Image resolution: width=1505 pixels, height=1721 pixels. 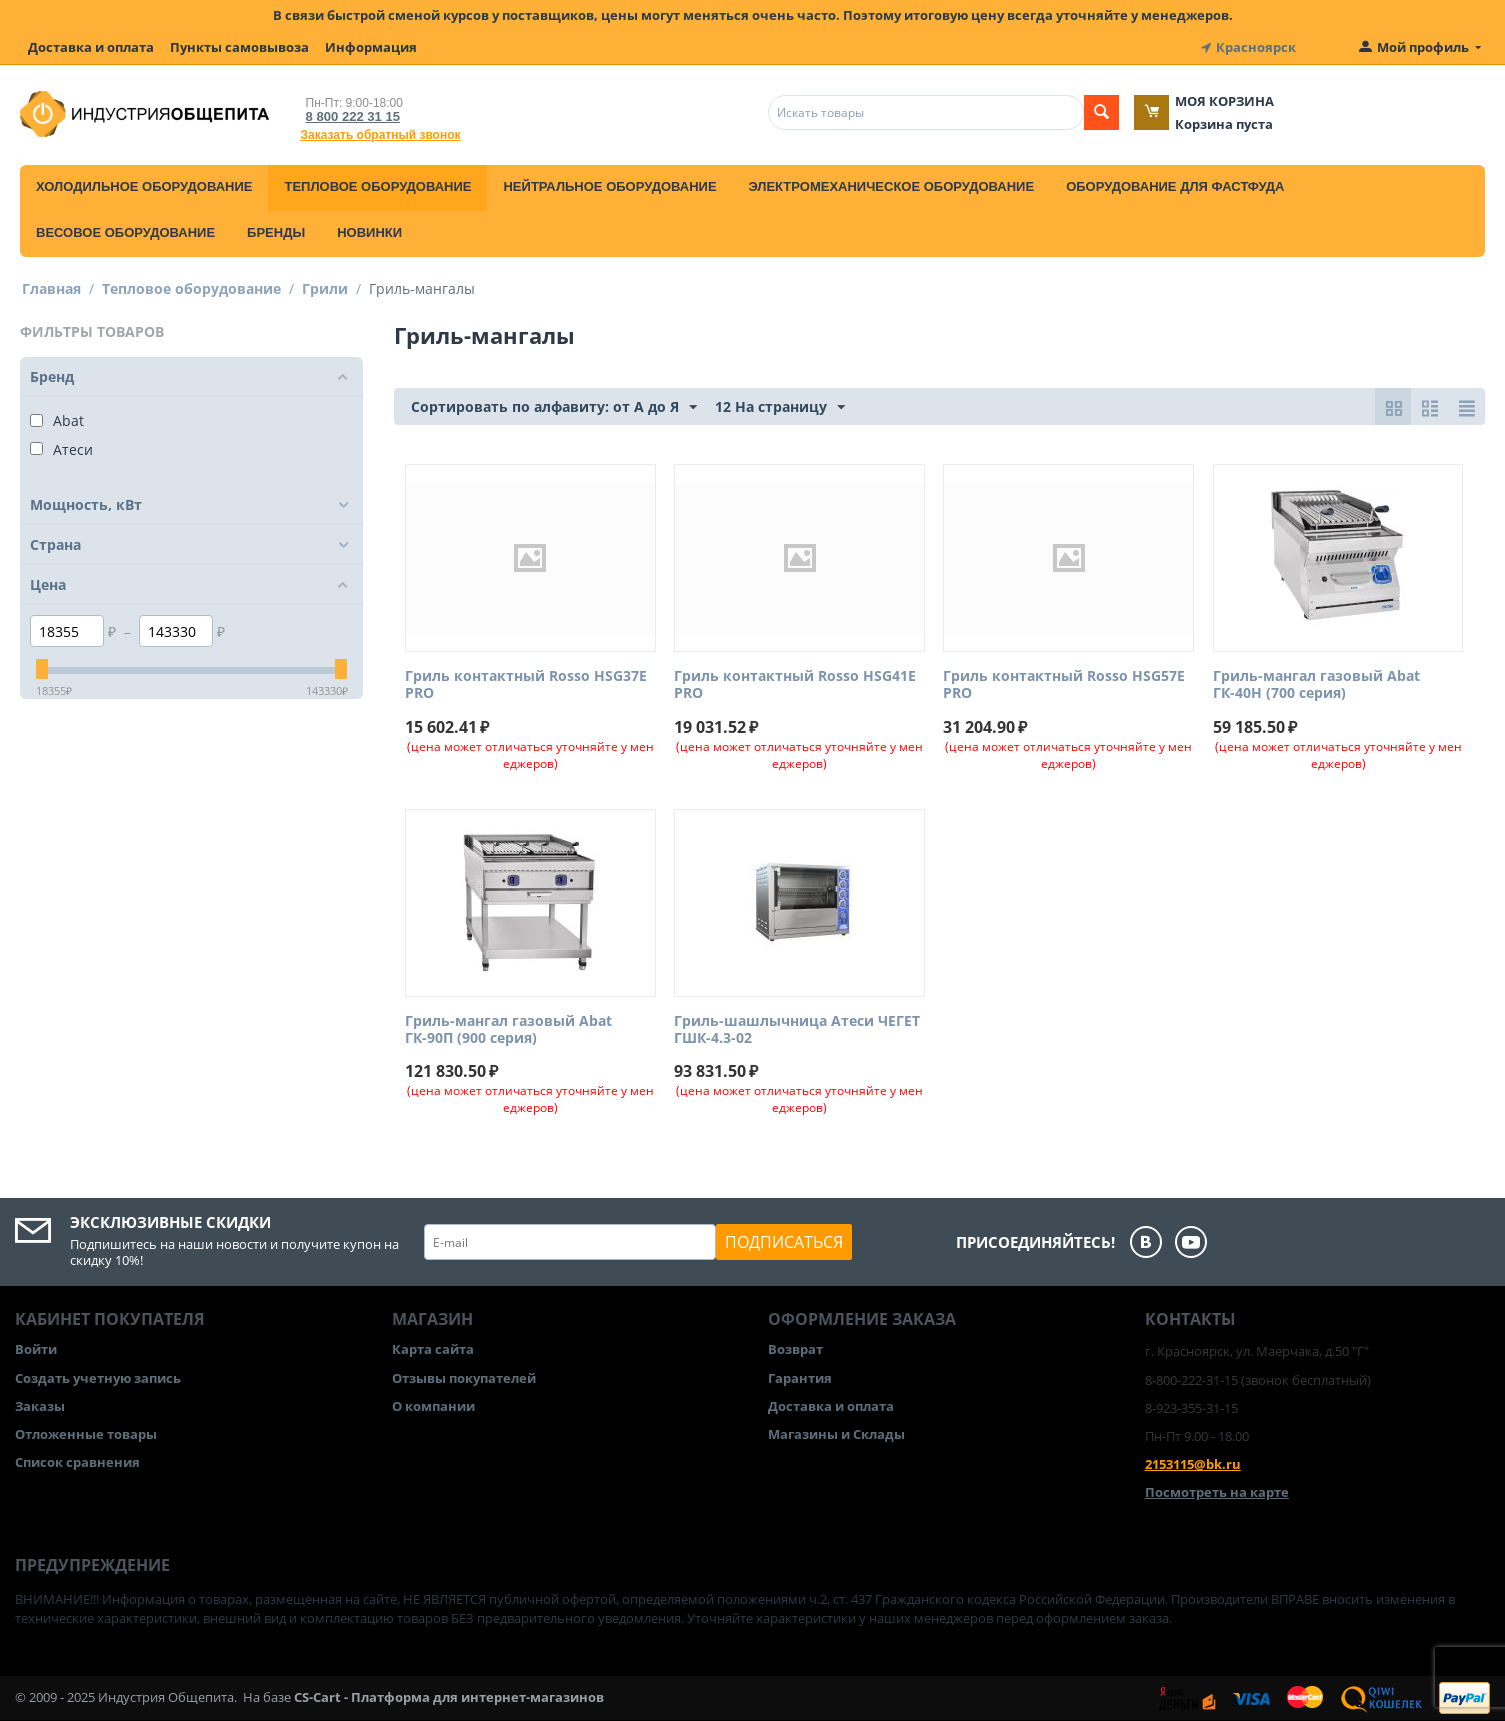 I want to click on Создать учетную запись, so click(x=98, y=1377).